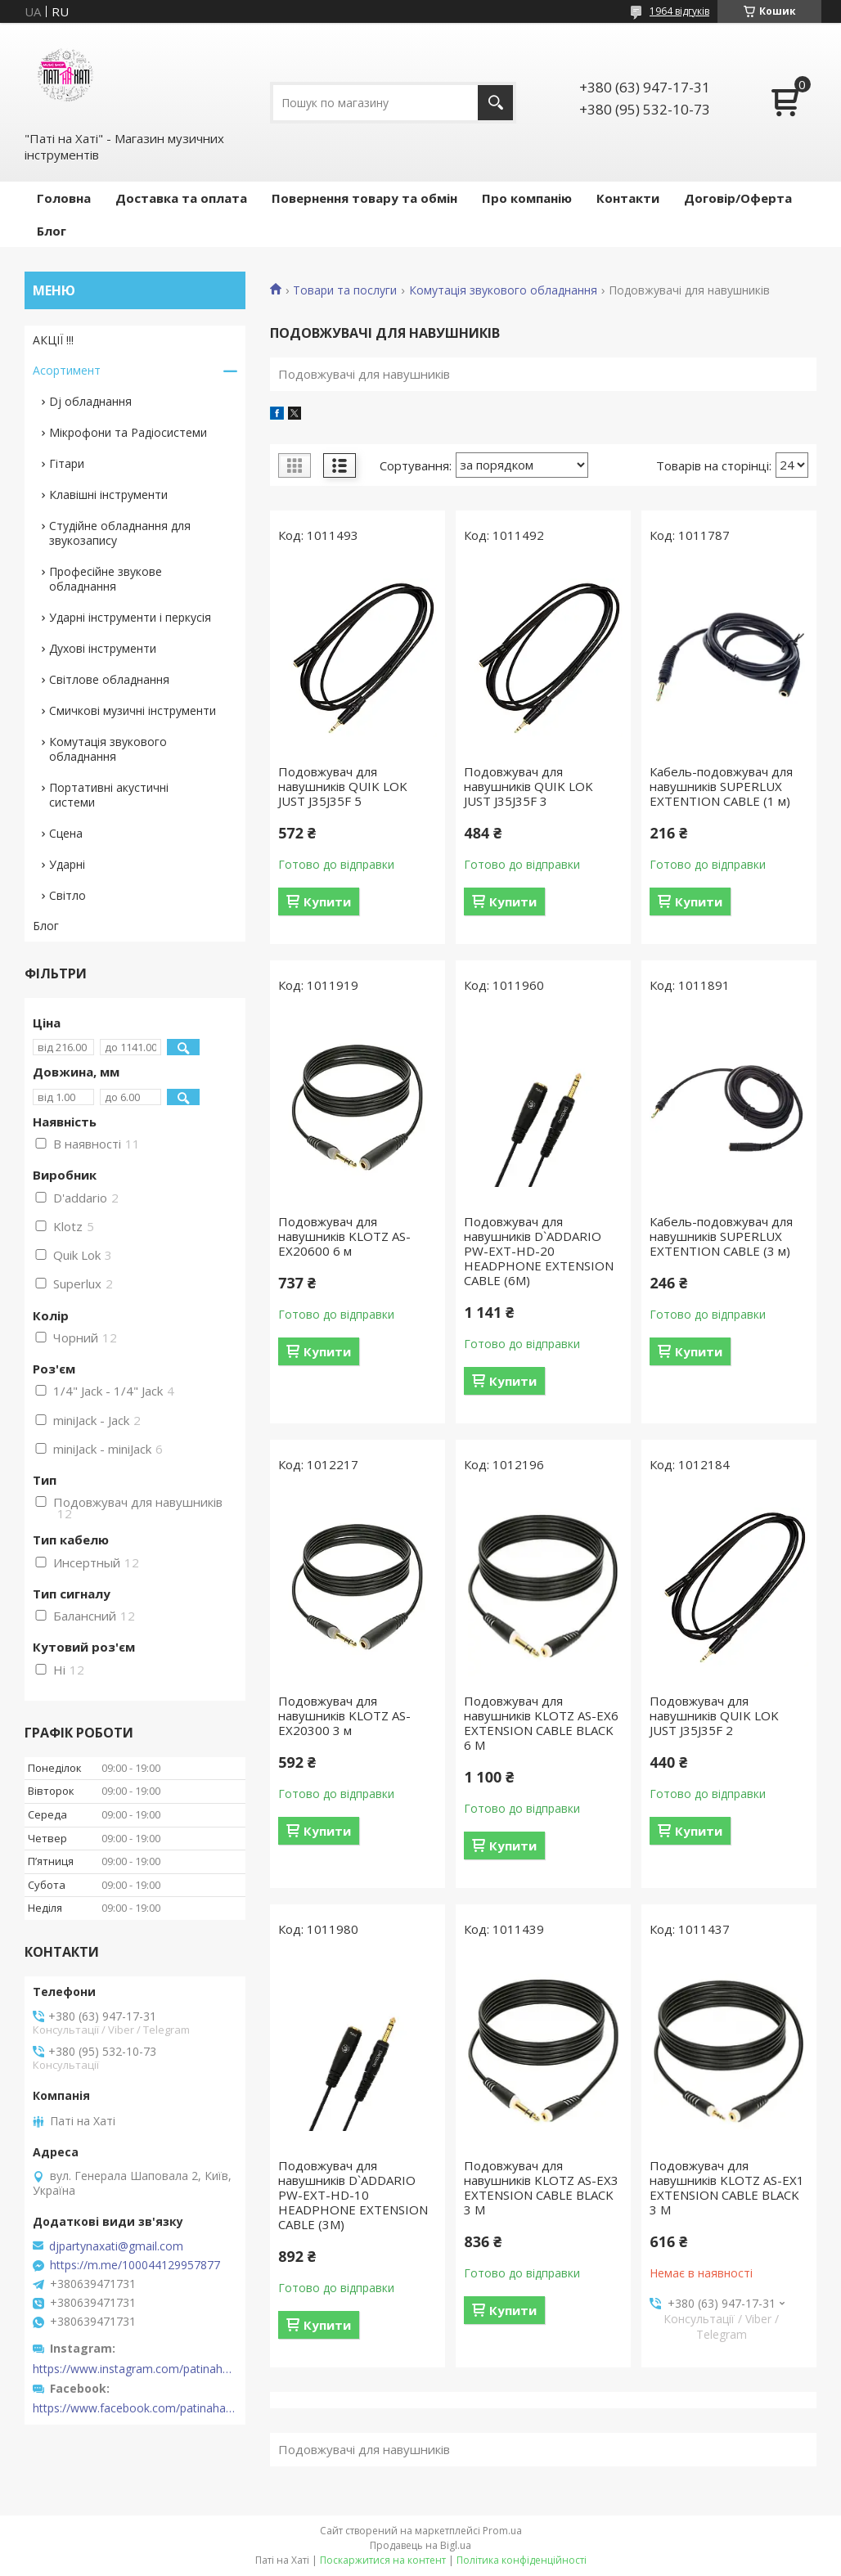 This screenshot has width=841, height=2576. I want to click on Гітари, so click(66, 463).